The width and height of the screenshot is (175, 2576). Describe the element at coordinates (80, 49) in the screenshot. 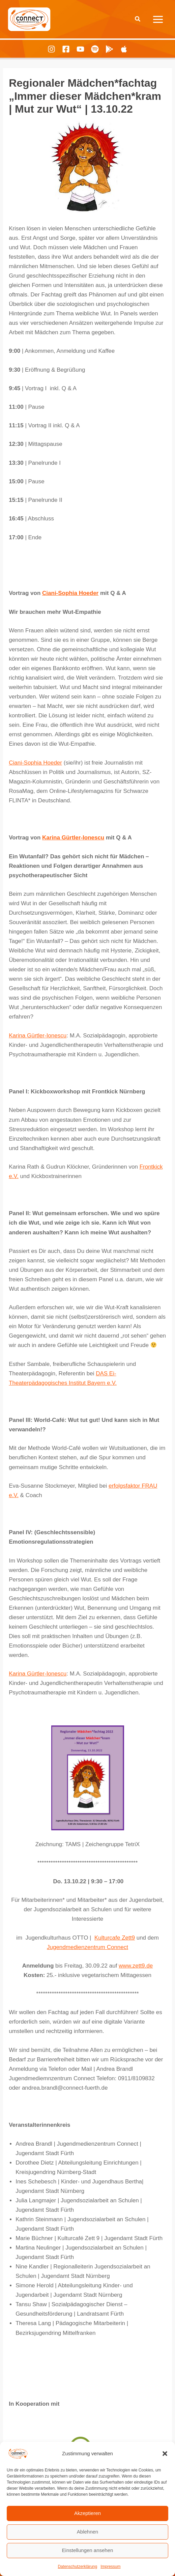

I see `[Youtube]` at that location.